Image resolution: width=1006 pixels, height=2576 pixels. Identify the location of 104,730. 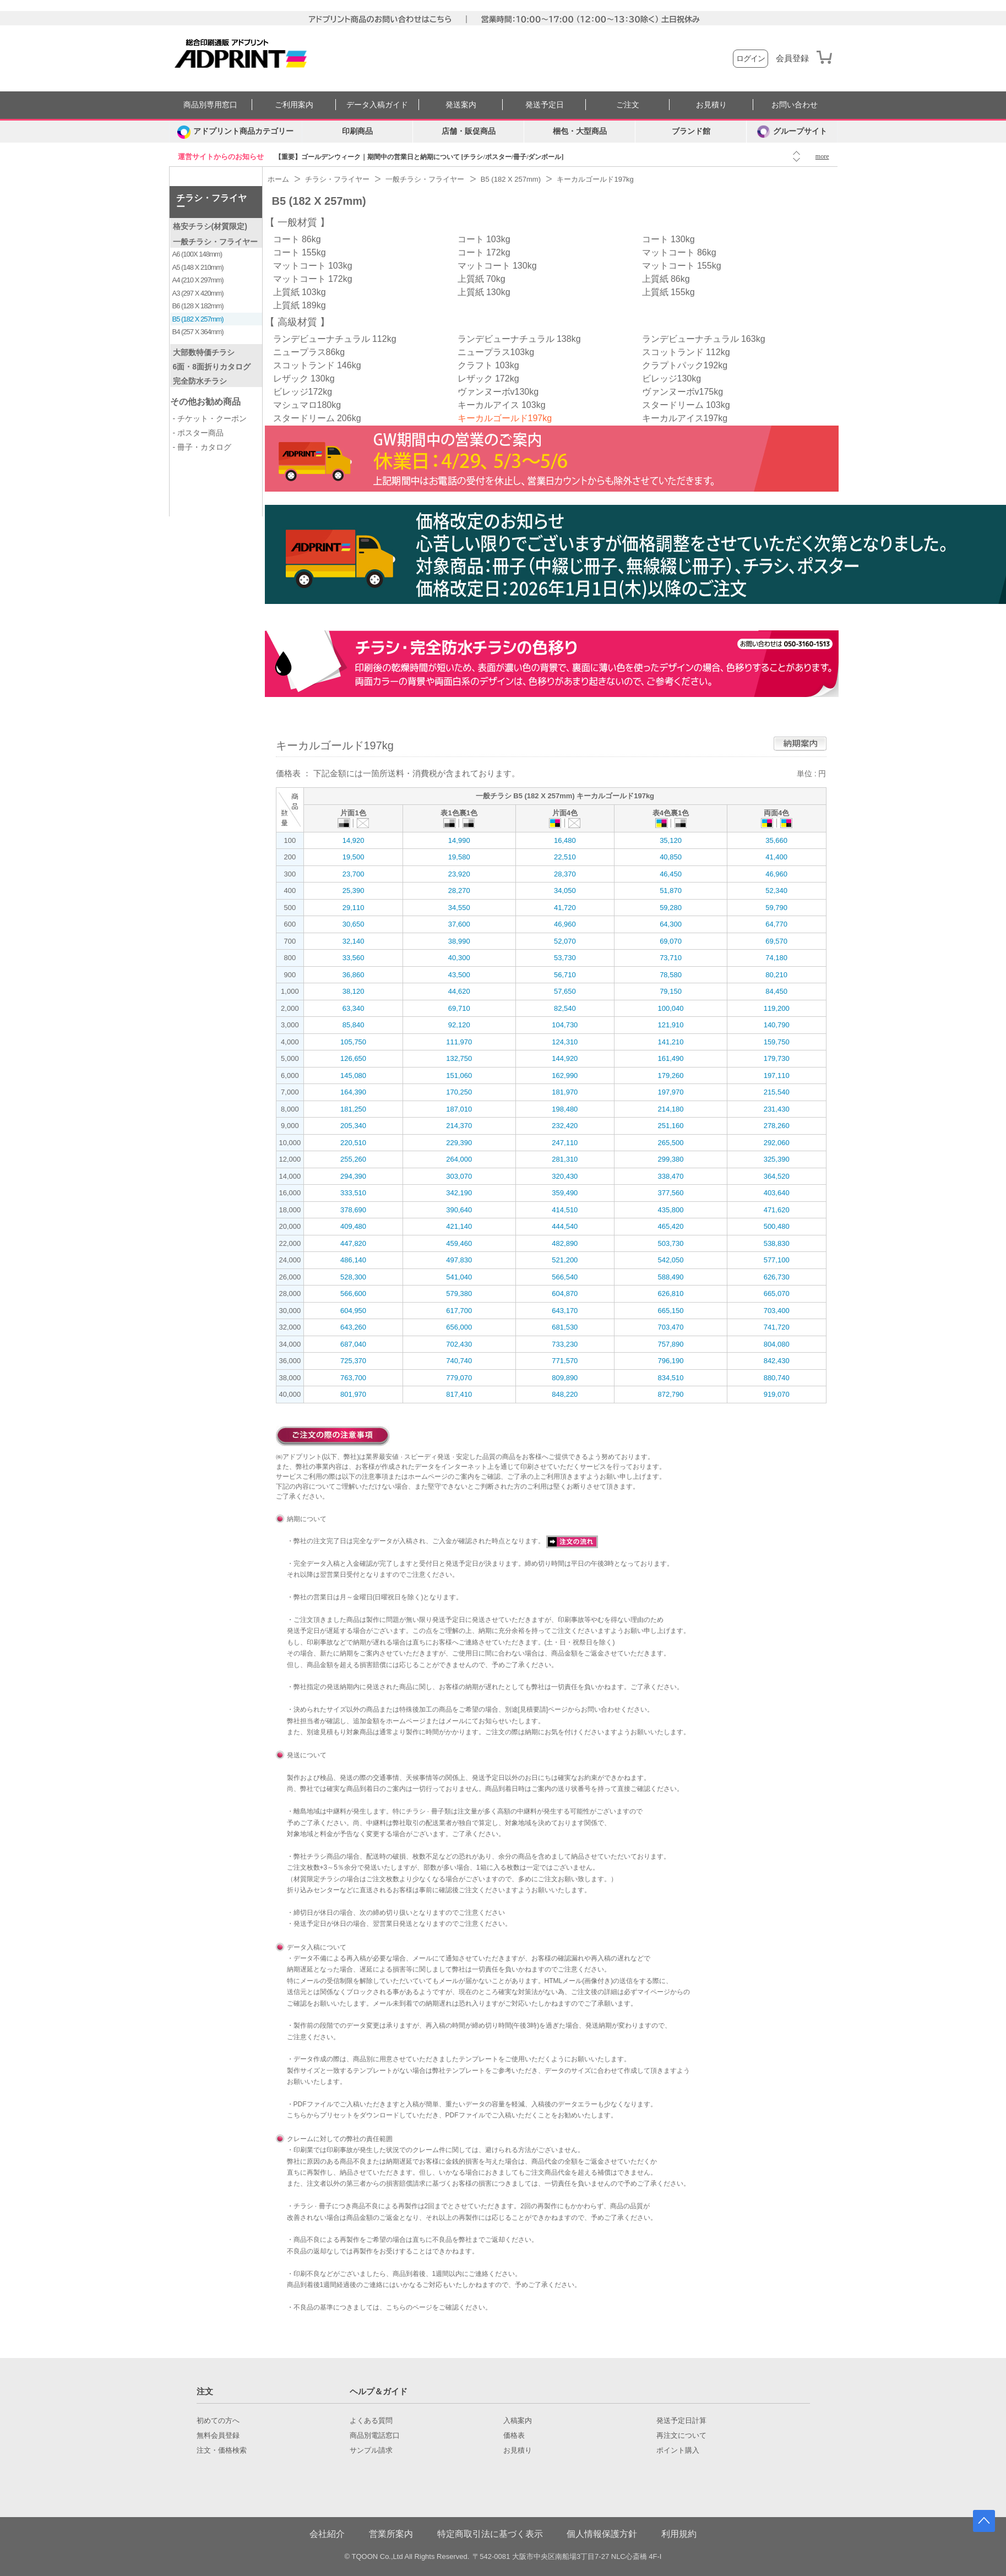
(565, 1025).